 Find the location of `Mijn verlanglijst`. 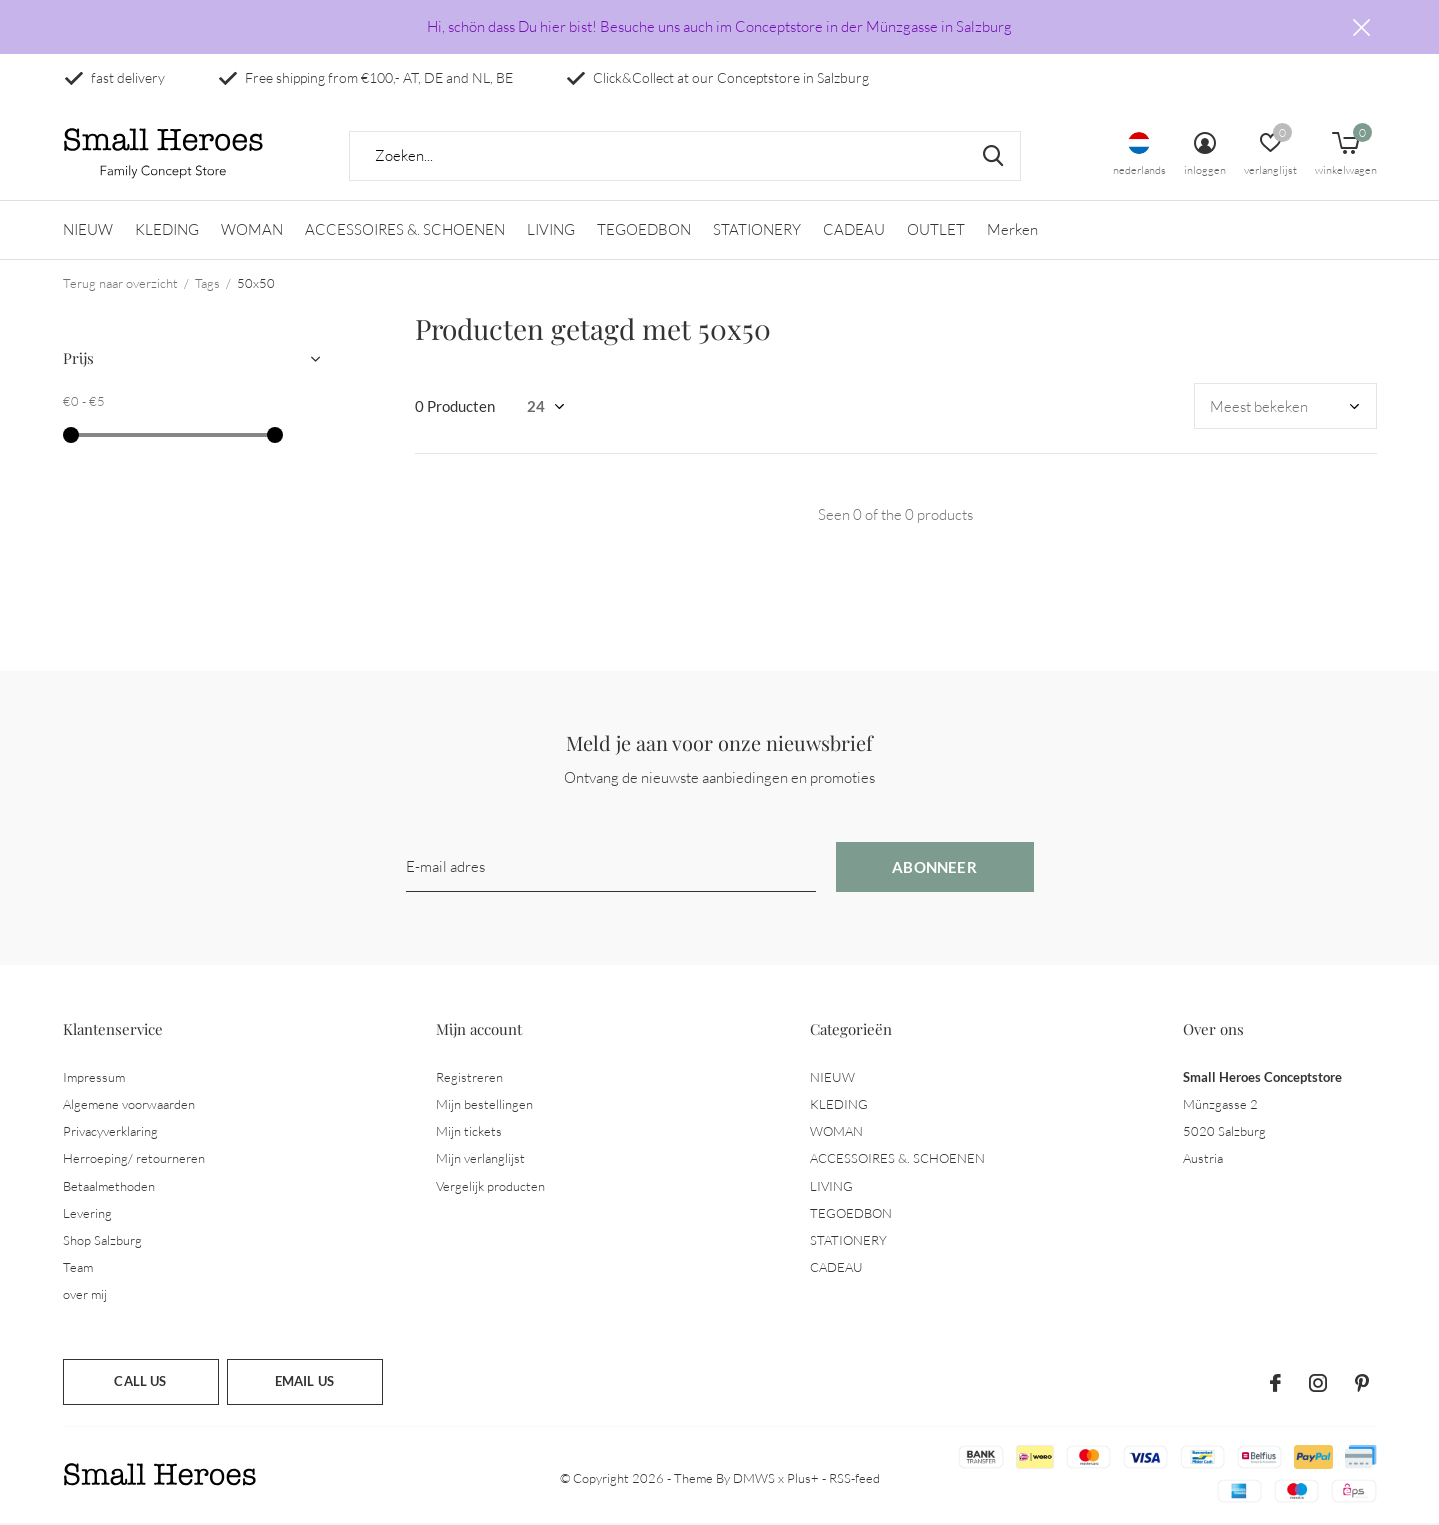

Mijn verlanglijst is located at coordinates (480, 1159).